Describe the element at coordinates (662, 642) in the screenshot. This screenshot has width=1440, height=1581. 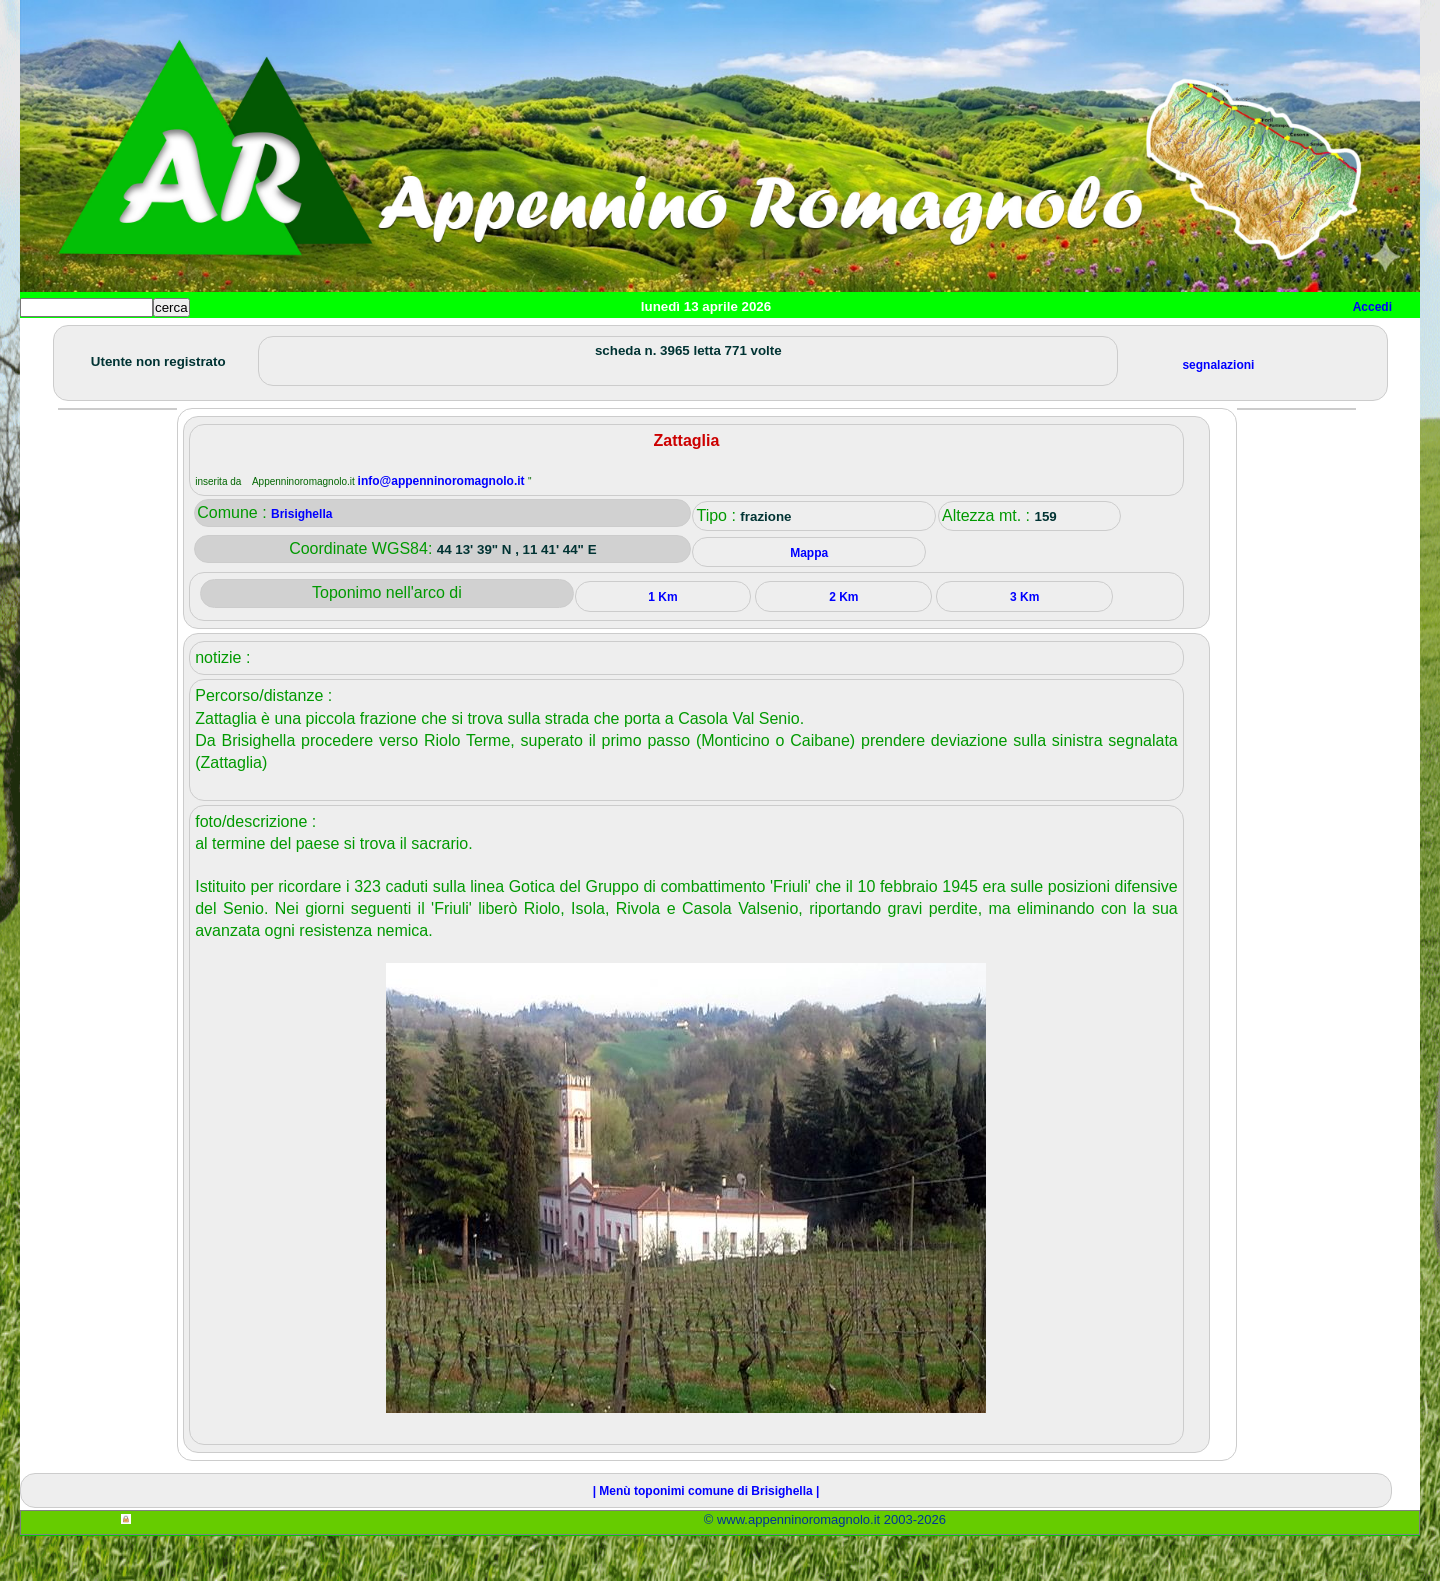
I see `1 Km` at that location.